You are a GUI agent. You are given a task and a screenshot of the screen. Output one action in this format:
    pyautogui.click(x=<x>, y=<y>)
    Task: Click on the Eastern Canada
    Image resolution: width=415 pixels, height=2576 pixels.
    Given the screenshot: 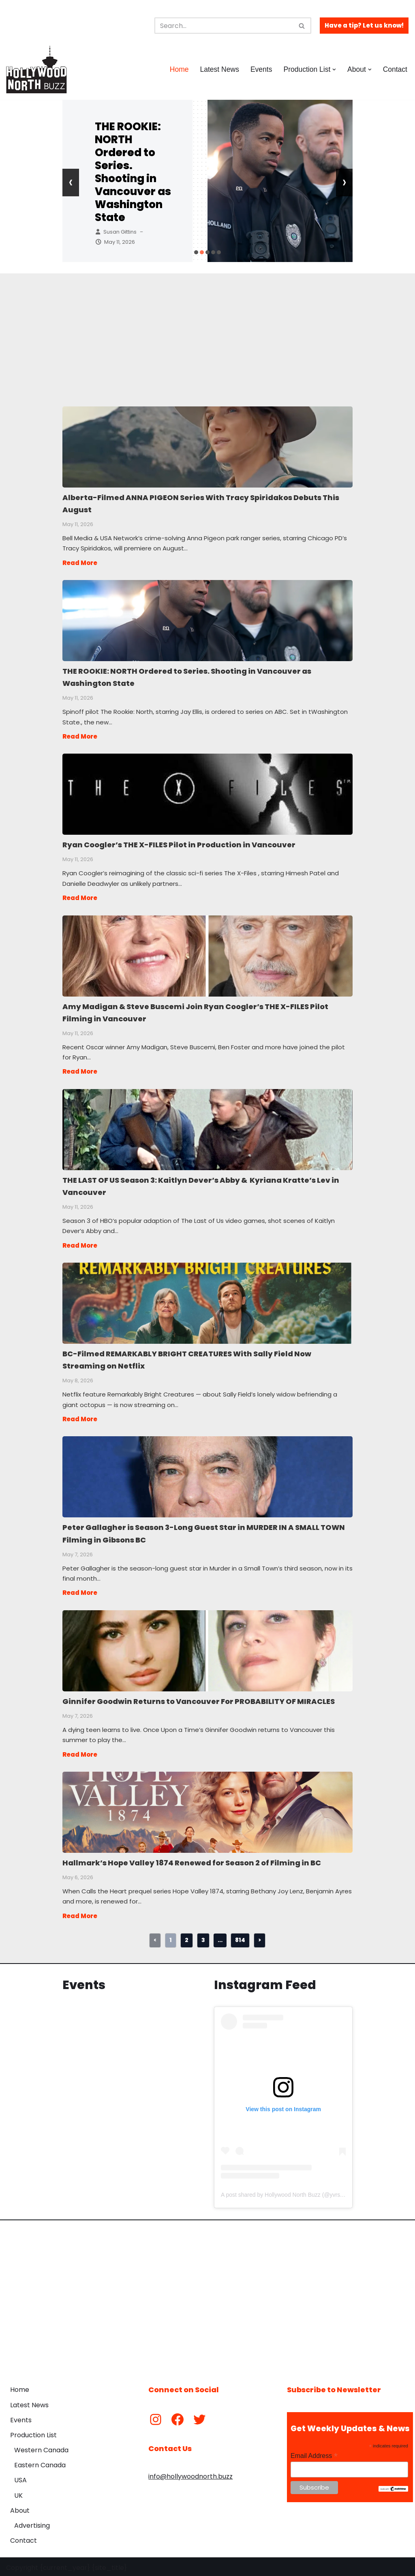 What is the action you would take?
    pyautogui.click(x=40, y=2463)
    